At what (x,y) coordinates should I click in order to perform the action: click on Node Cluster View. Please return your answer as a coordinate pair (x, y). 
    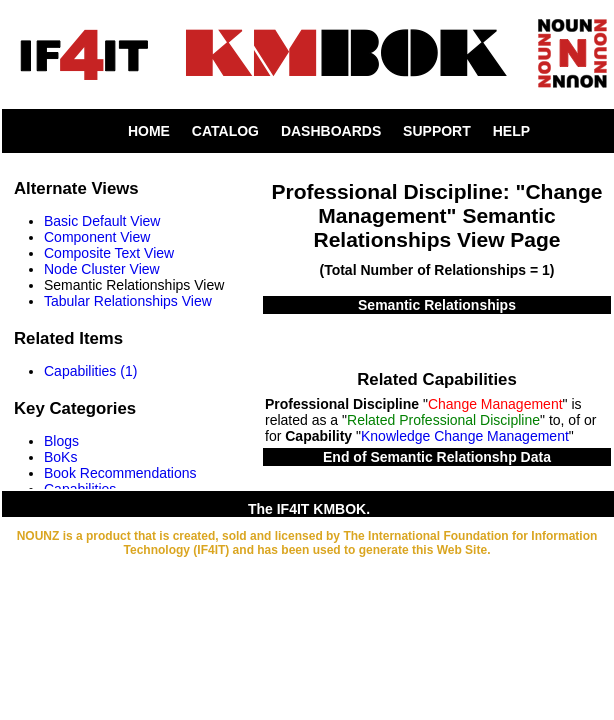
    Looking at the image, I should click on (102, 269).